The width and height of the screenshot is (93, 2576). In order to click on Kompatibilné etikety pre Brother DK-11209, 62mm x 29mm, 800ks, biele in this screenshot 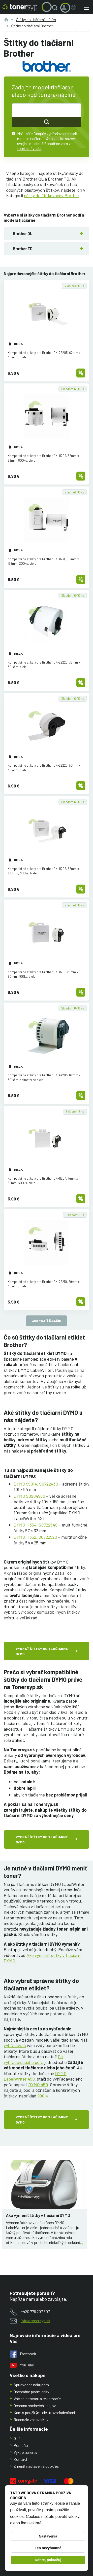, I will do `click(43, 458)`.